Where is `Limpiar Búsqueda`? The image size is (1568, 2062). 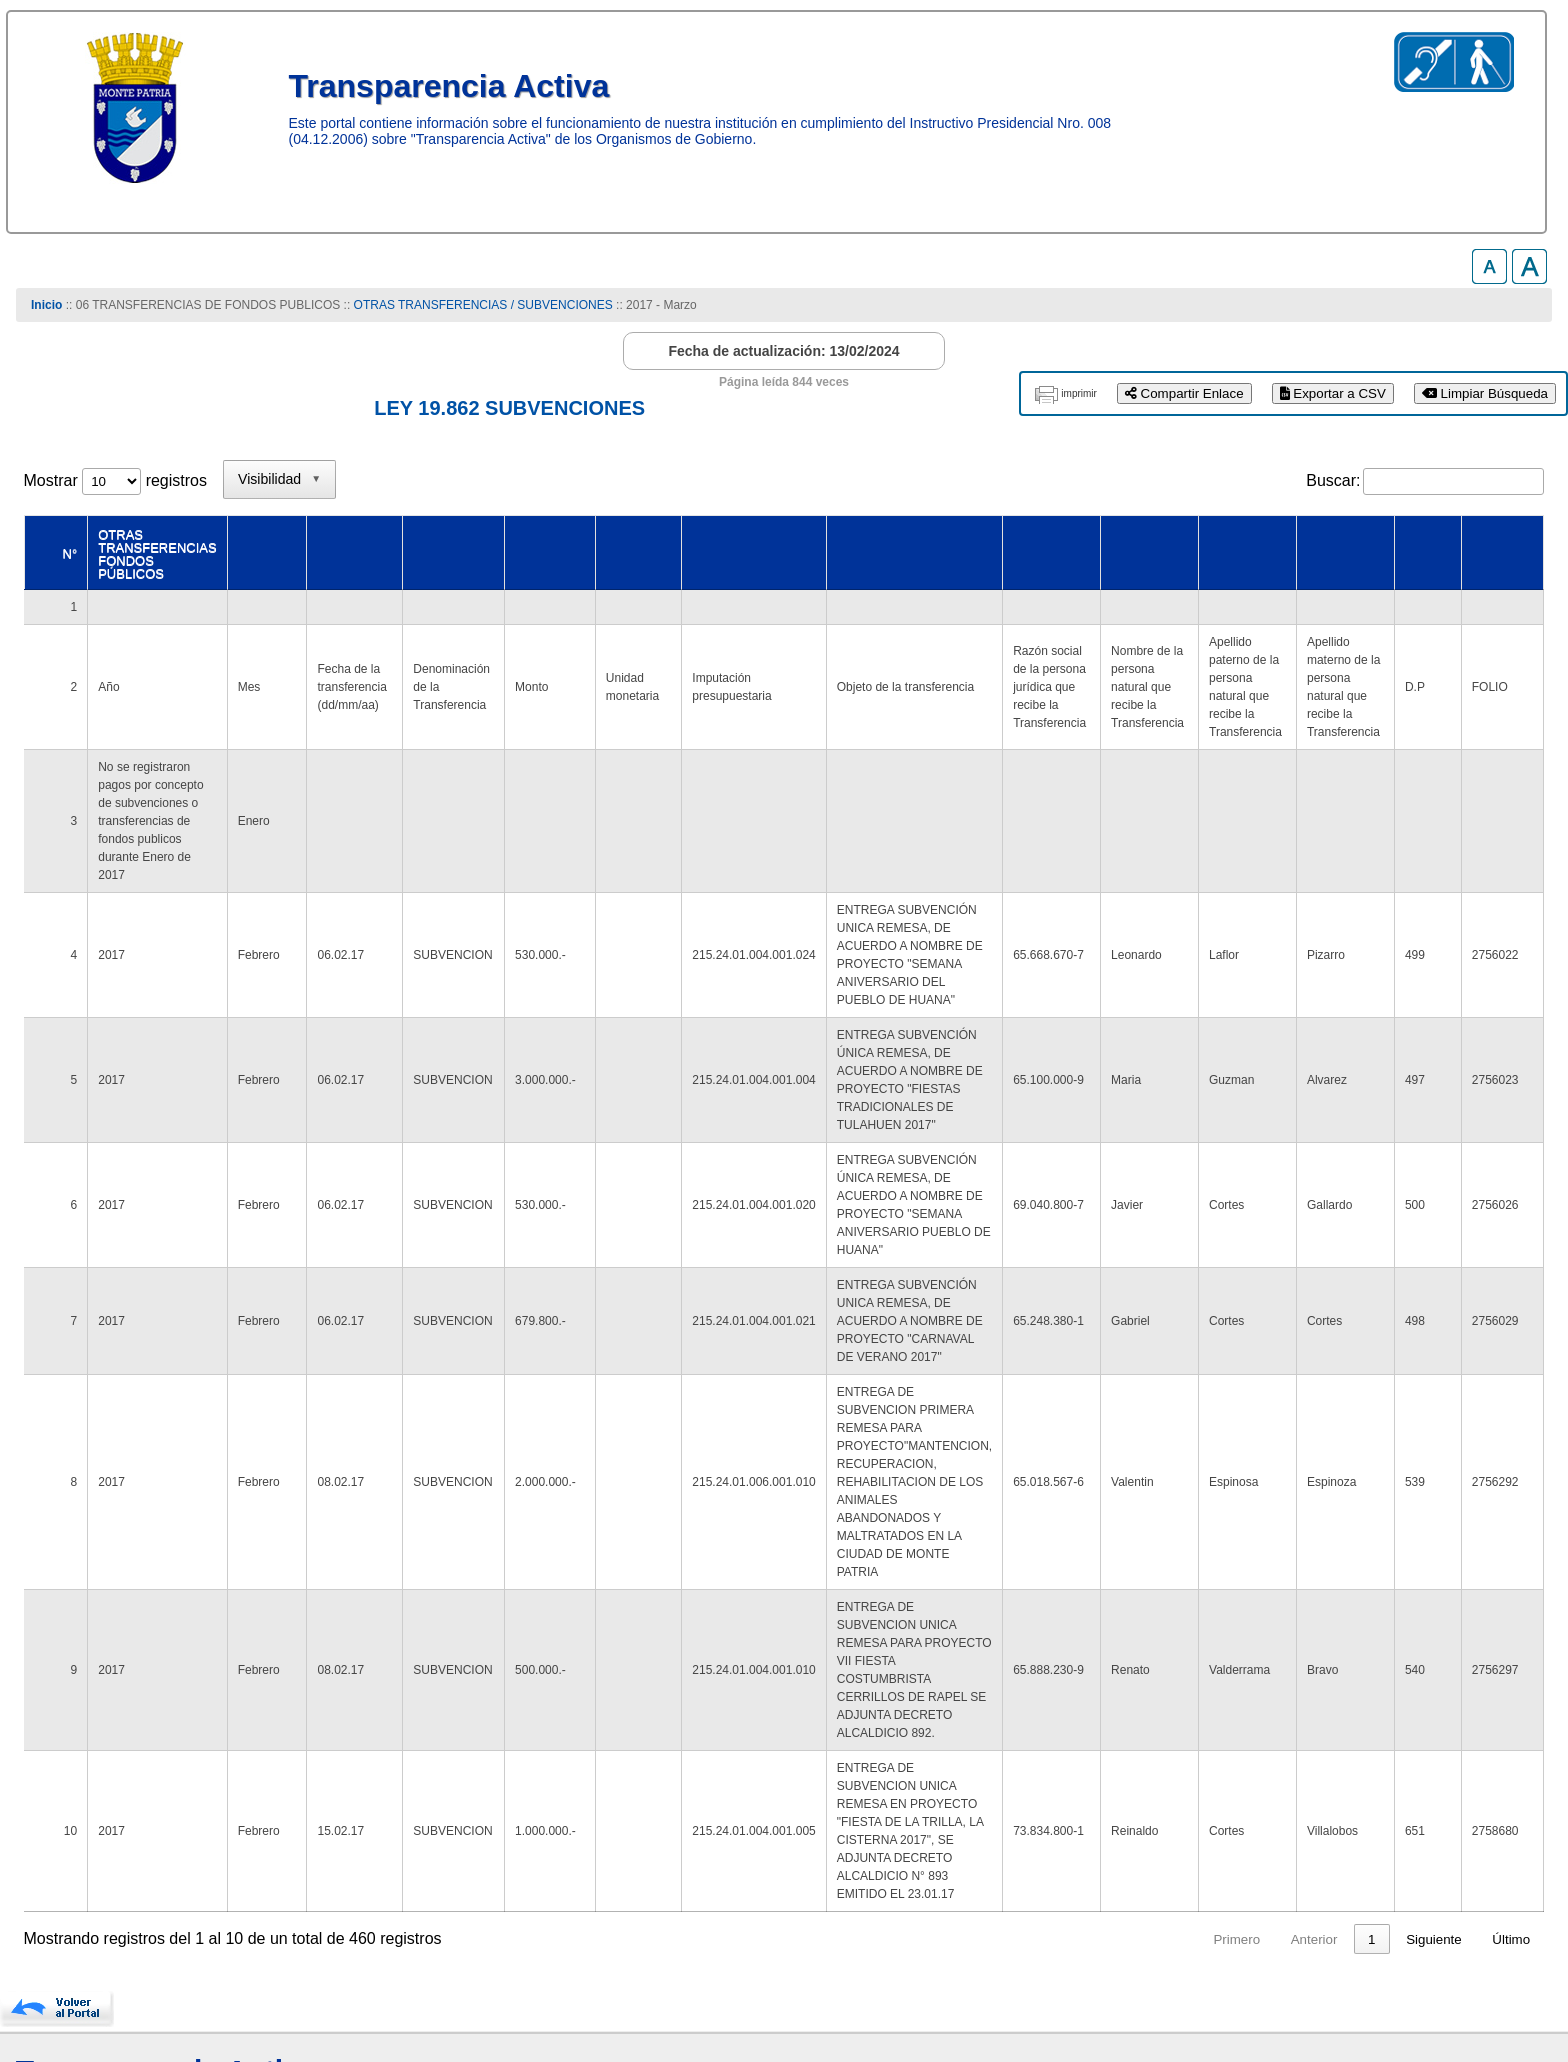 Limpiar Búsqueda is located at coordinates (1485, 393).